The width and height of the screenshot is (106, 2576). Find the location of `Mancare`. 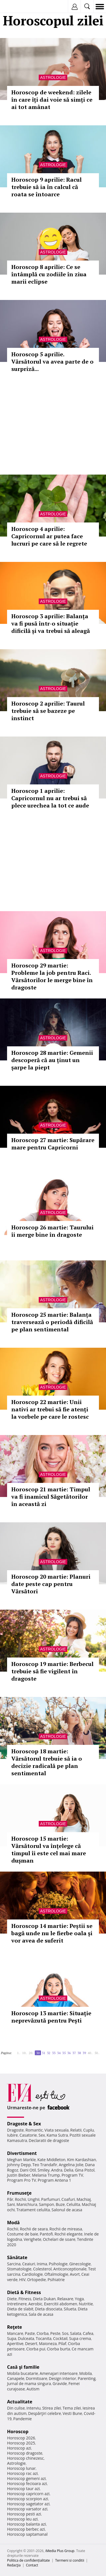

Mancare is located at coordinates (15, 2333).